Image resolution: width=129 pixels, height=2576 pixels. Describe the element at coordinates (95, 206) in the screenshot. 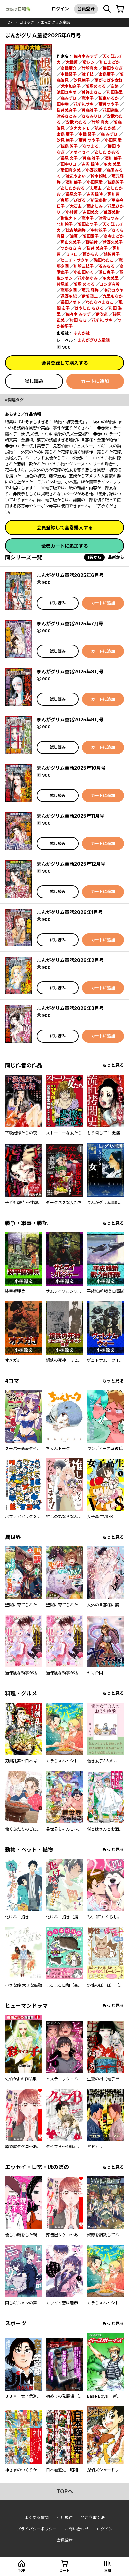

I see `関よしみ` at that location.